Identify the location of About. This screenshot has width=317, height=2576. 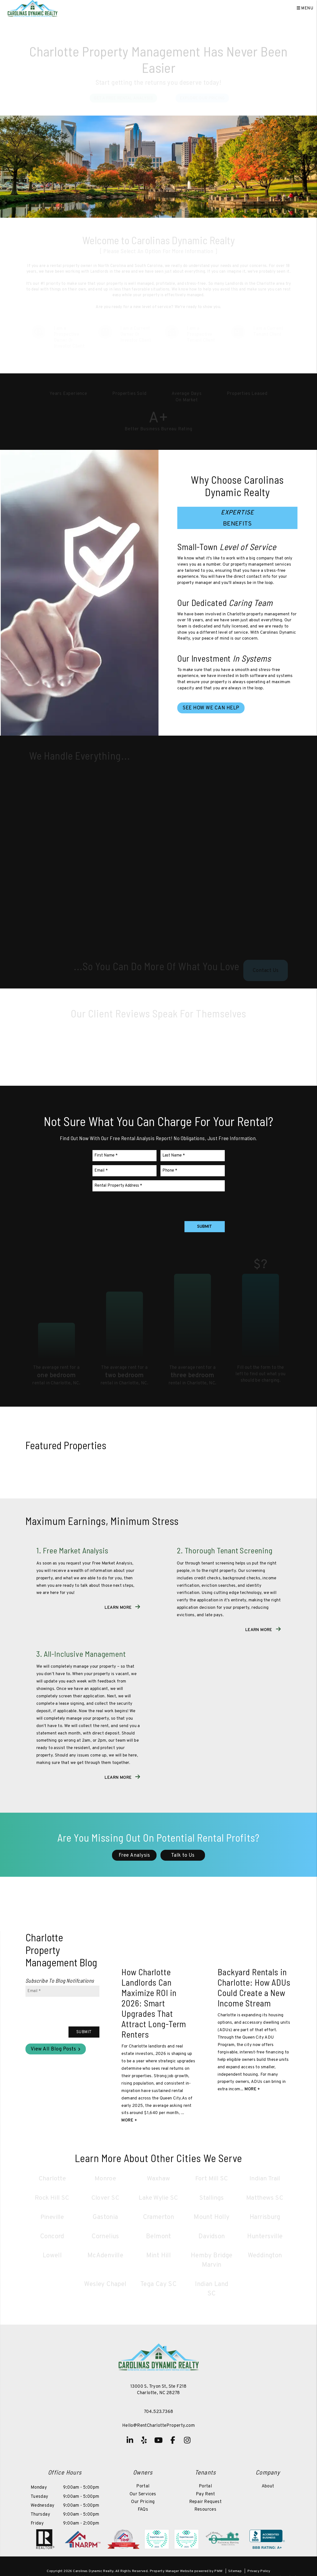
(268, 2486).